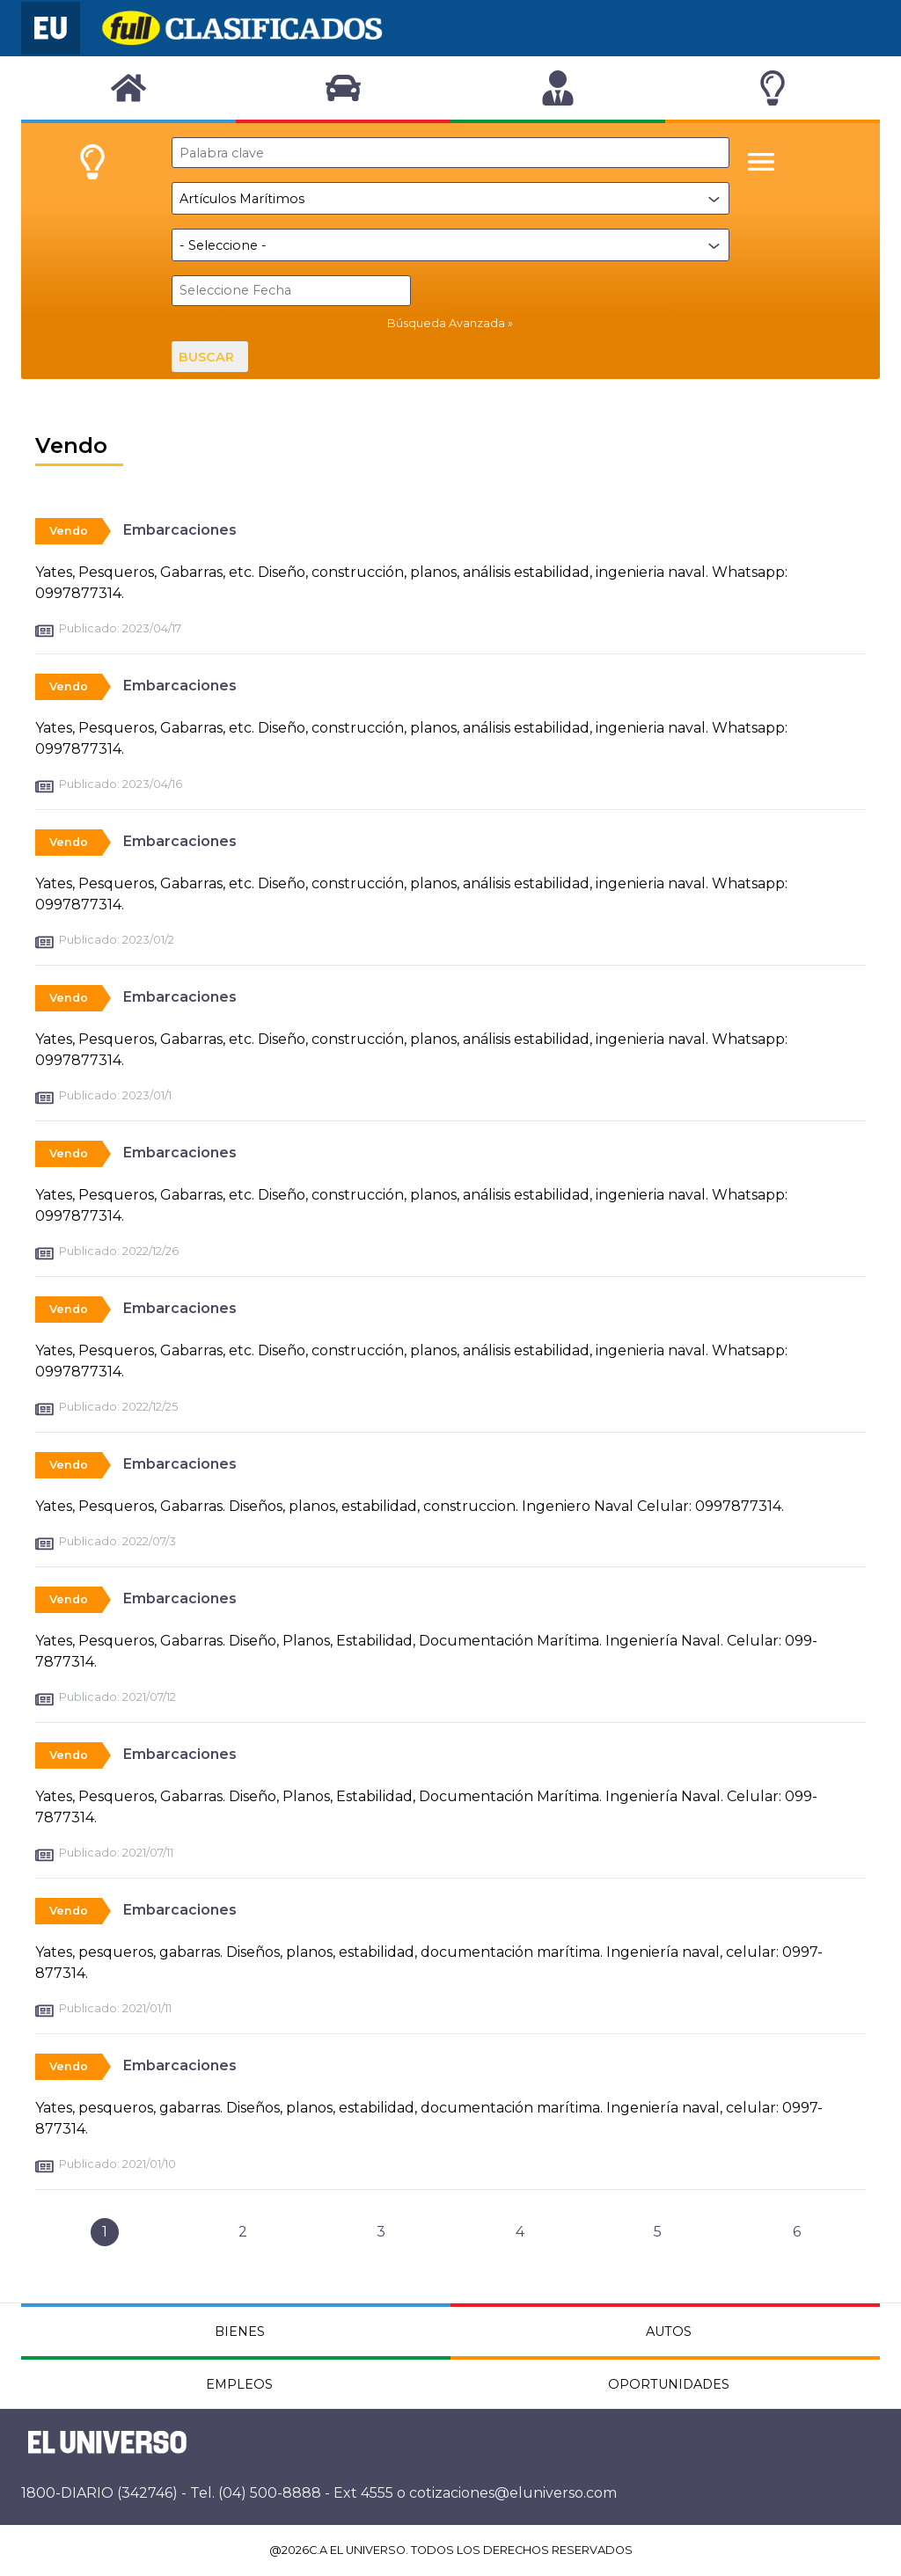 This screenshot has height=2576, width=901. I want to click on Vendo, so click(68, 530).